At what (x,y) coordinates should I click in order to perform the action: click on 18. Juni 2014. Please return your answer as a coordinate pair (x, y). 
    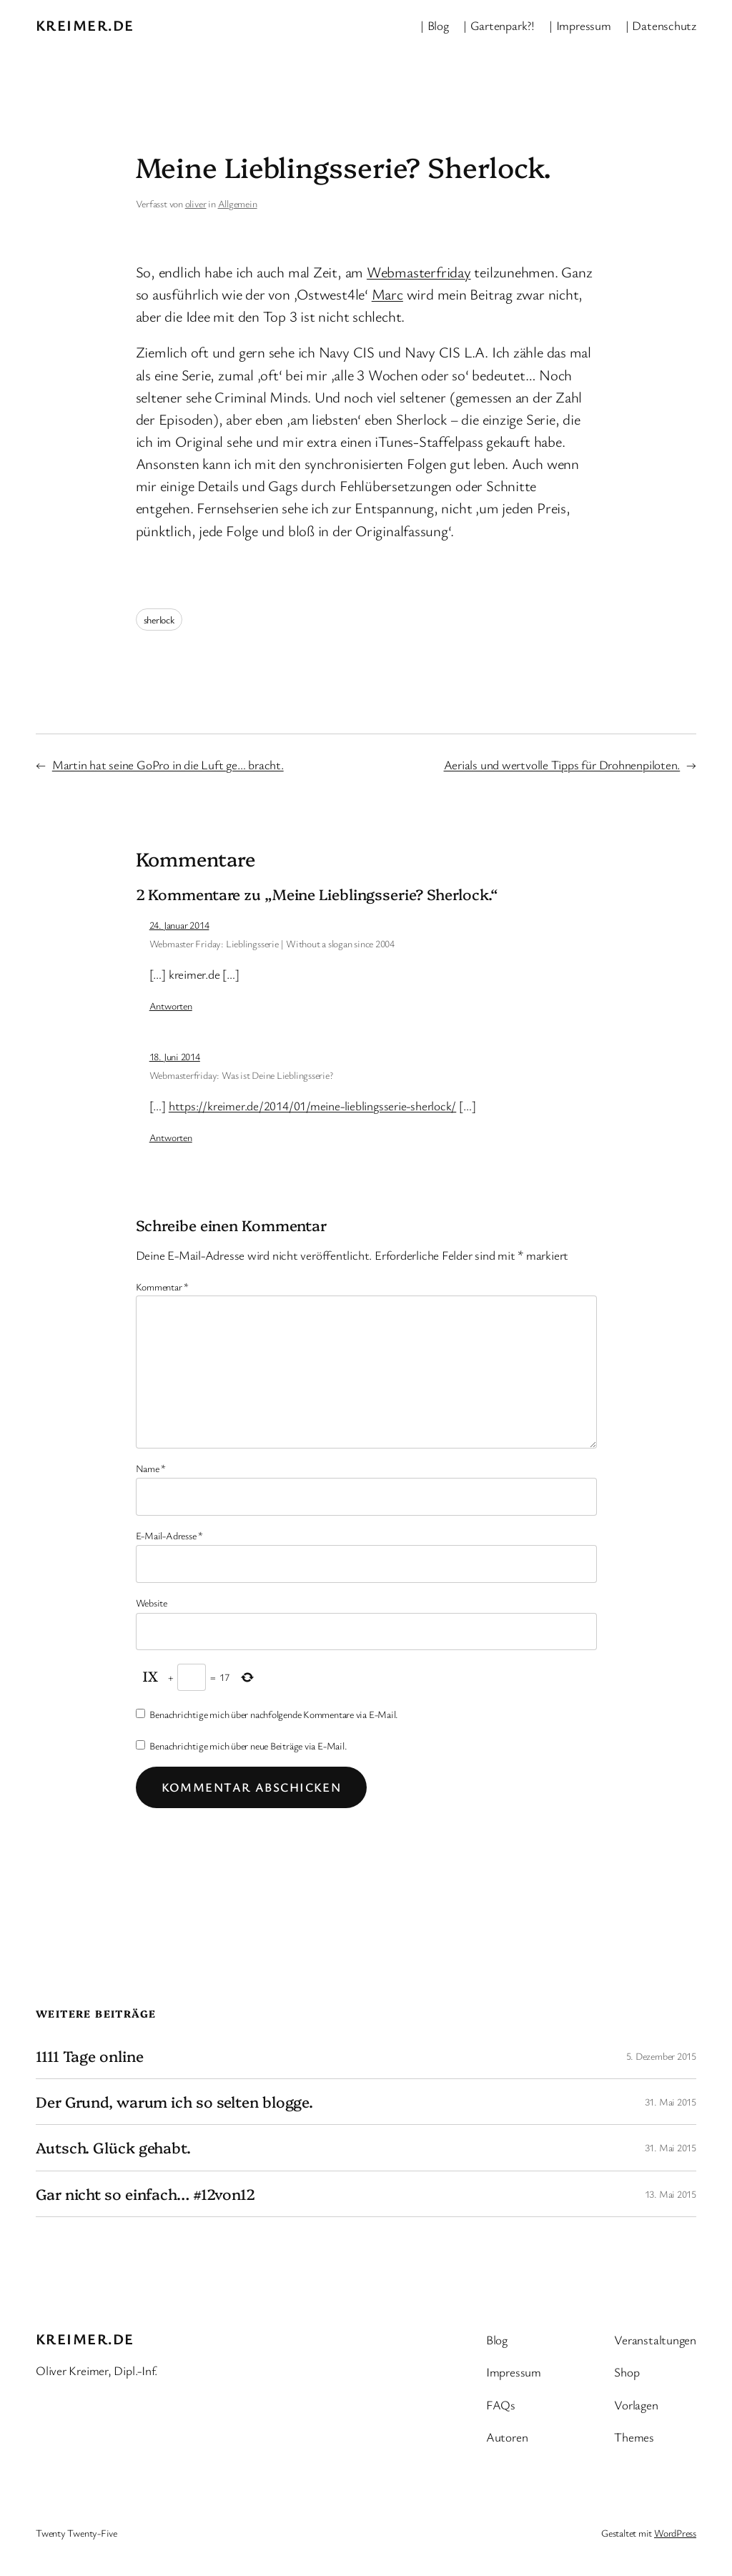
    Looking at the image, I should click on (174, 1056).